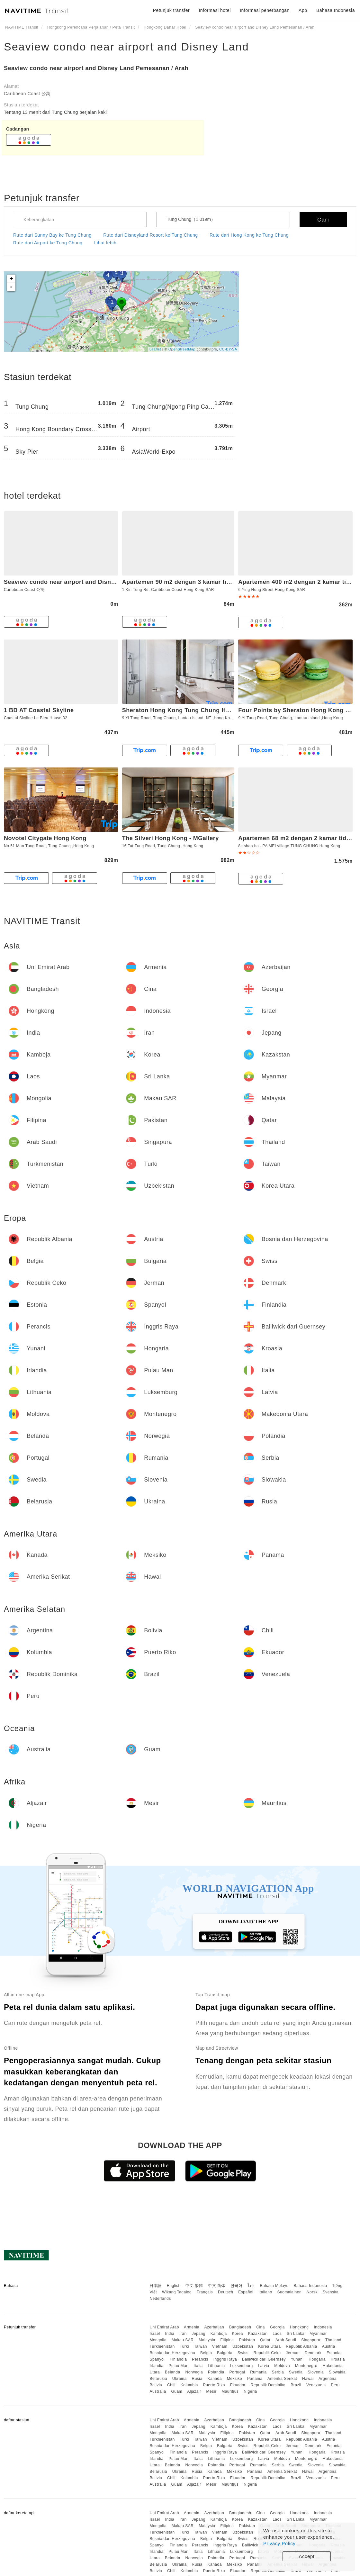  What do you see at coordinates (237, 2372) in the screenshot?
I see `Portugal` at bounding box center [237, 2372].